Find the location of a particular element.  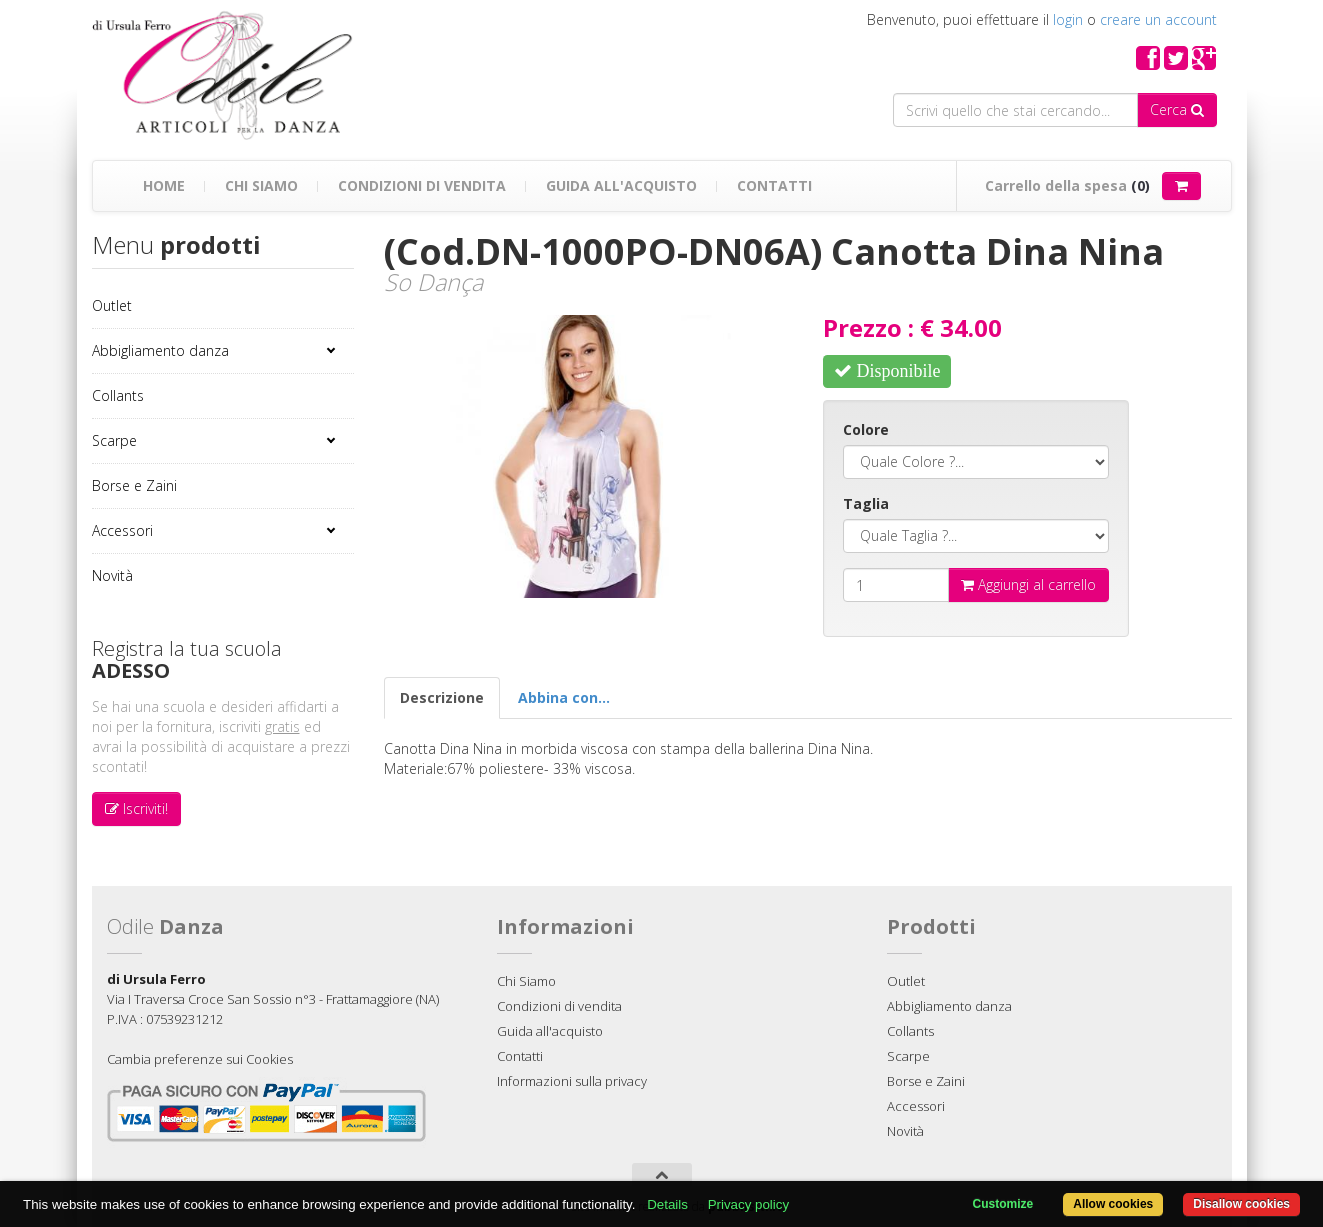

Informazioni sulla privacy is located at coordinates (572, 1081).